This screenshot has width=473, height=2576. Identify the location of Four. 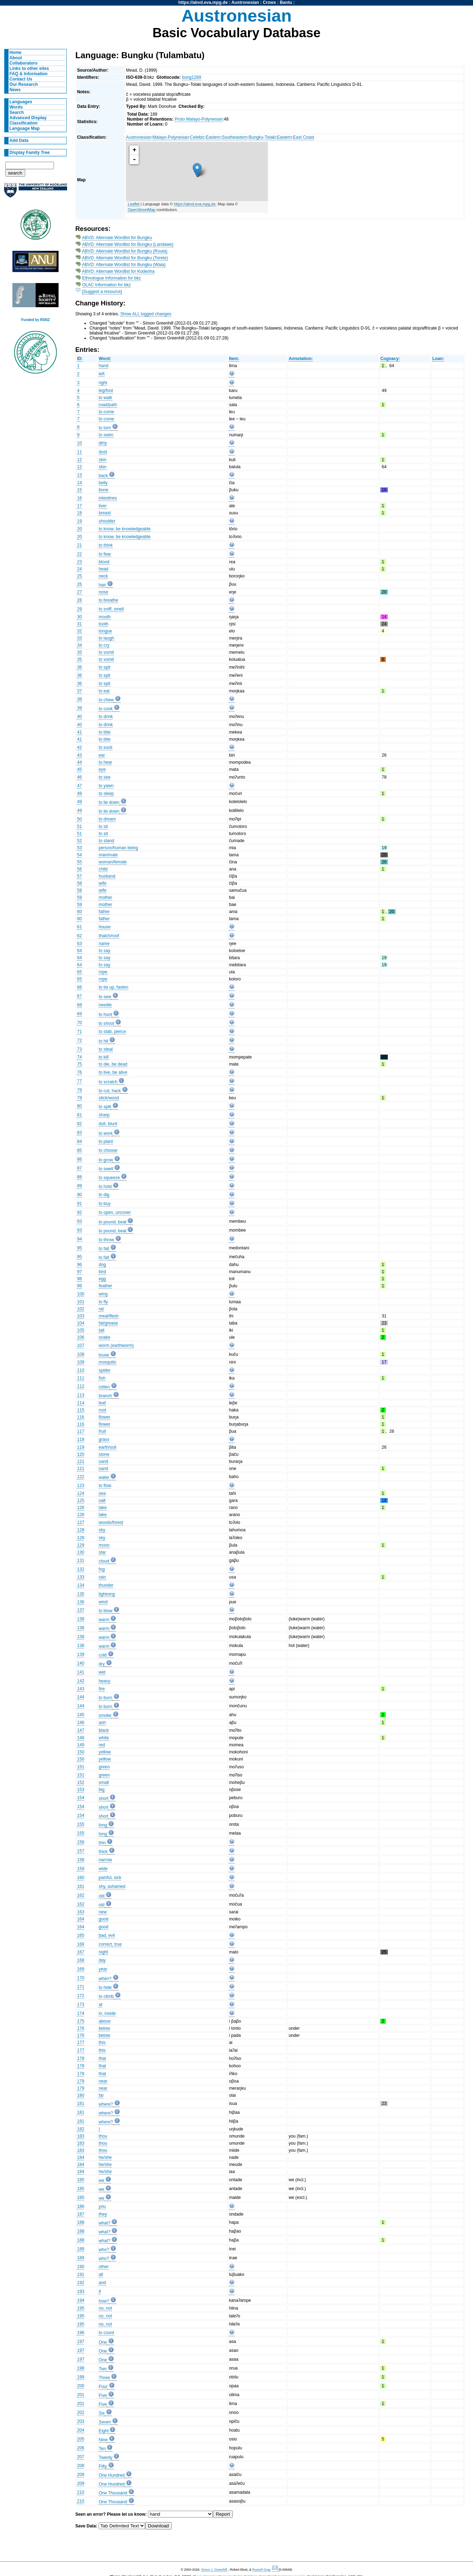
(103, 2386).